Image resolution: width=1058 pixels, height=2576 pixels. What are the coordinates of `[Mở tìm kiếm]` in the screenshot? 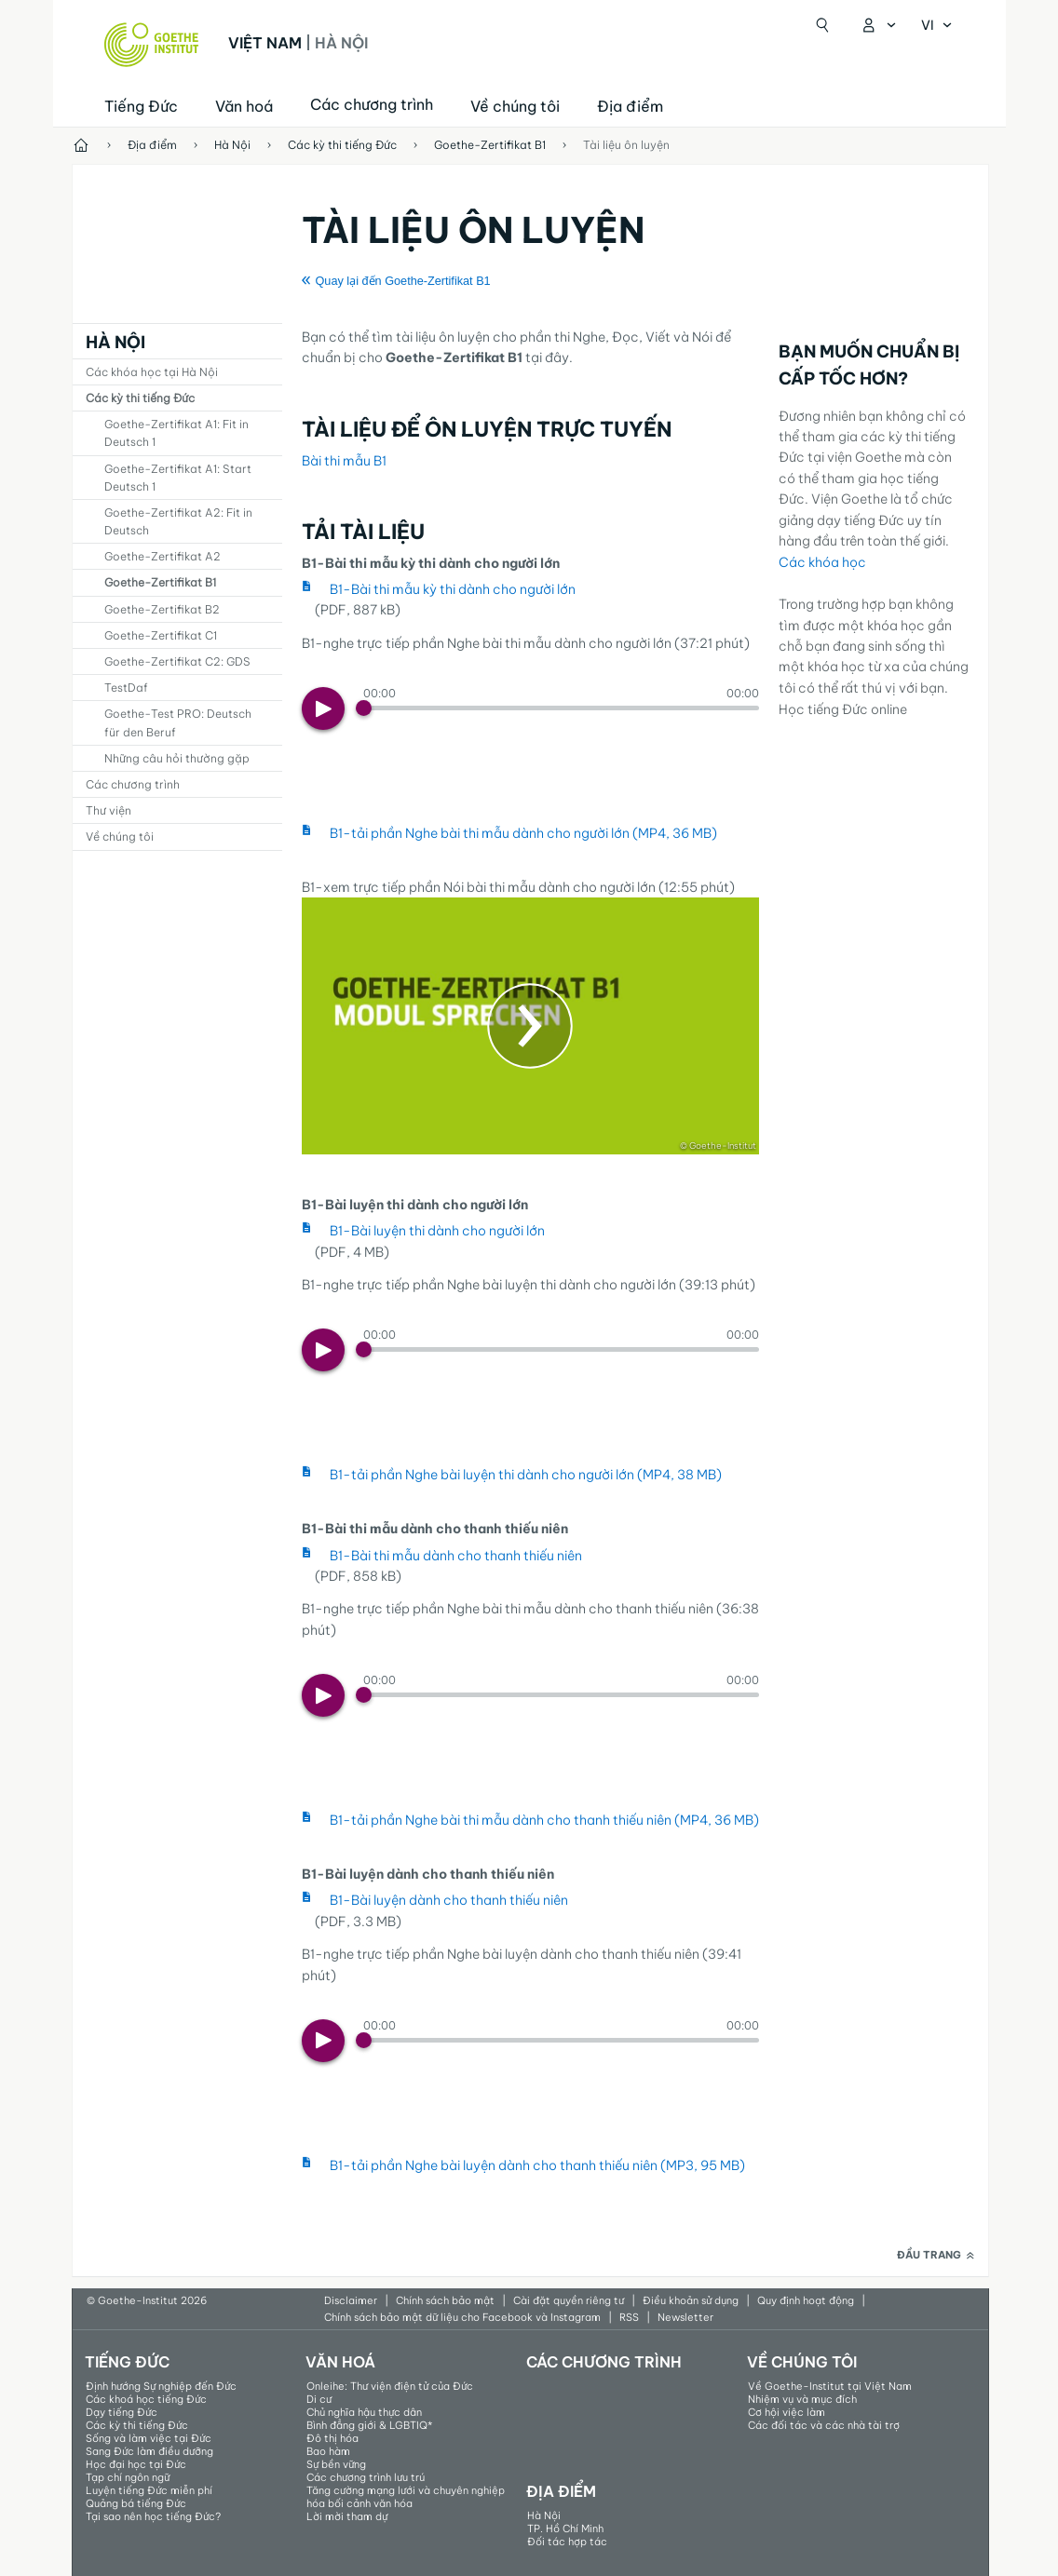 It's located at (822, 25).